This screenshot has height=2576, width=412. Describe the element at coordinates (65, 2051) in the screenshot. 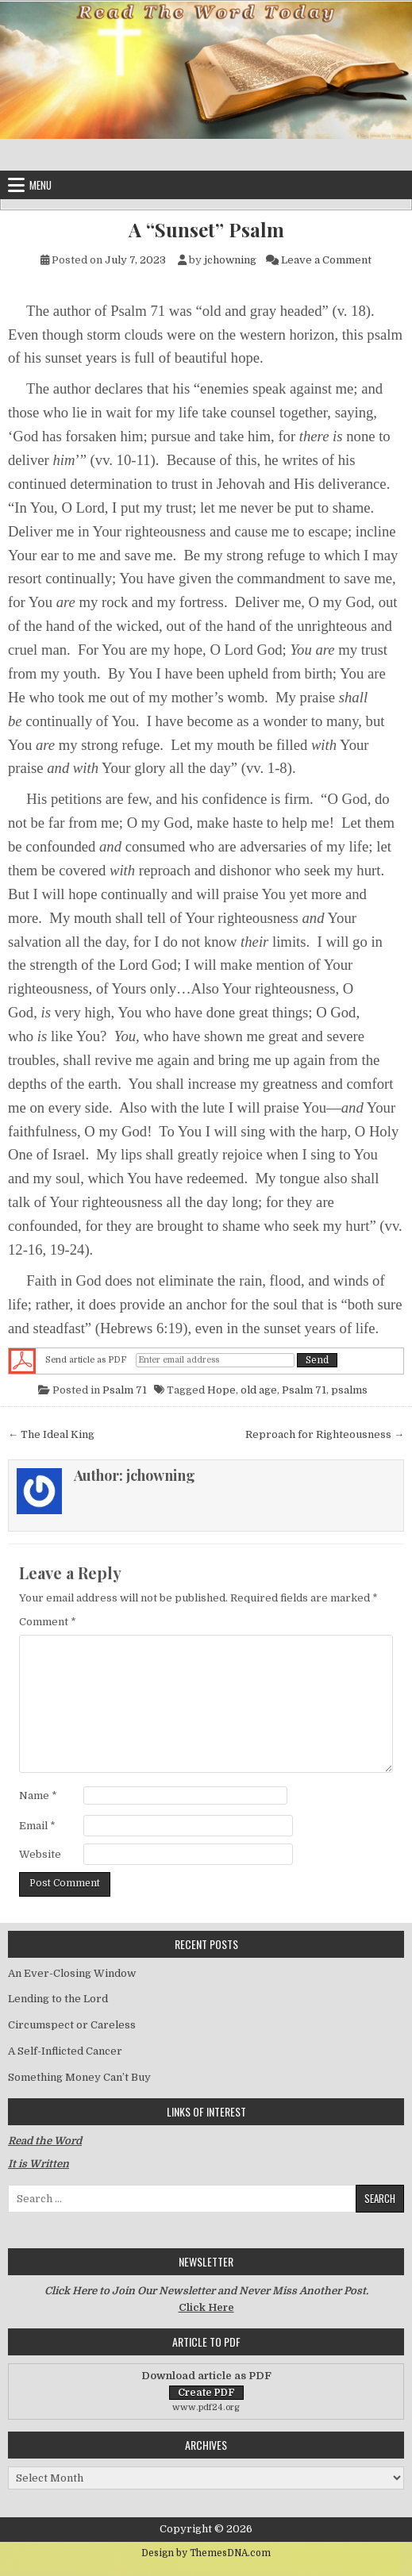

I see `A Self-Inflicted Cancer` at that location.